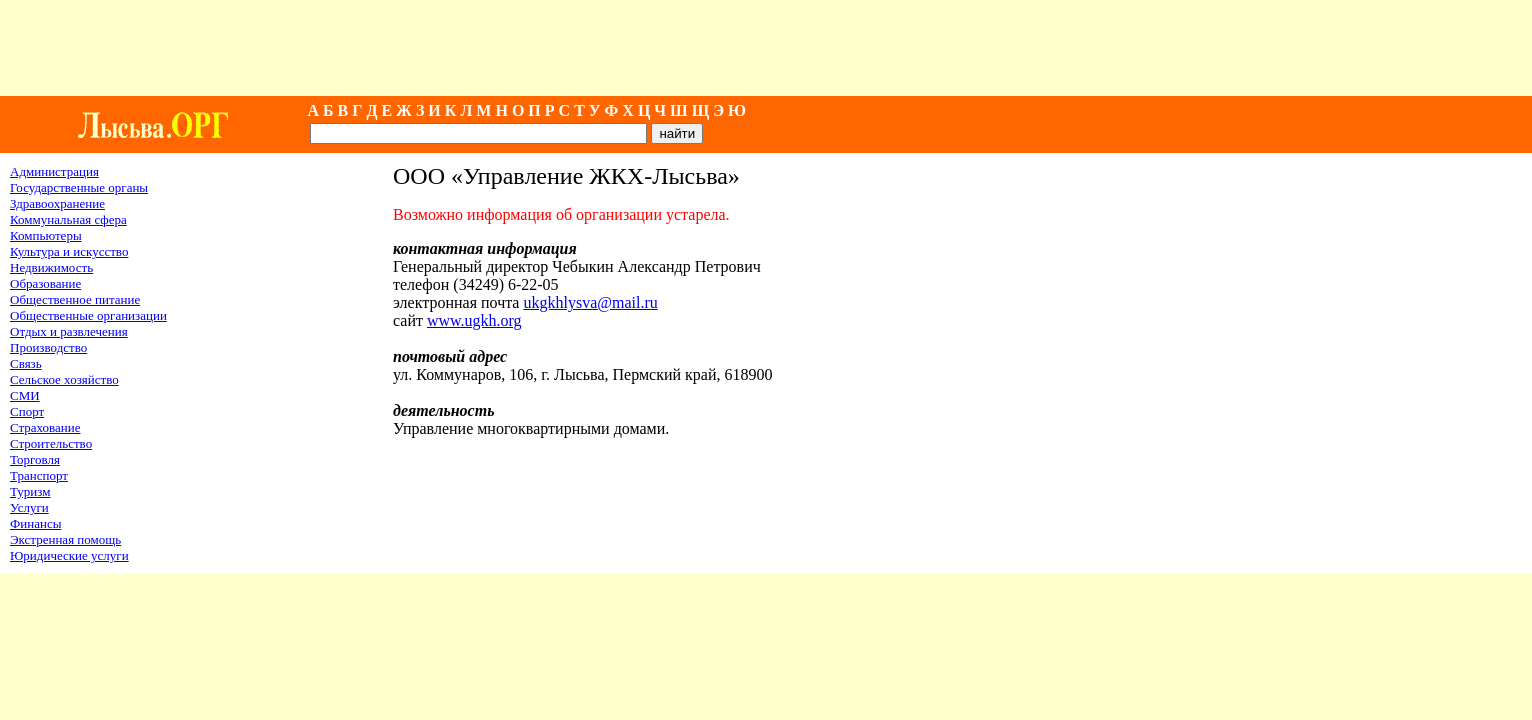 This screenshot has width=1532, height=720. I want to click on www.ugkh.org, so click(474, 320).